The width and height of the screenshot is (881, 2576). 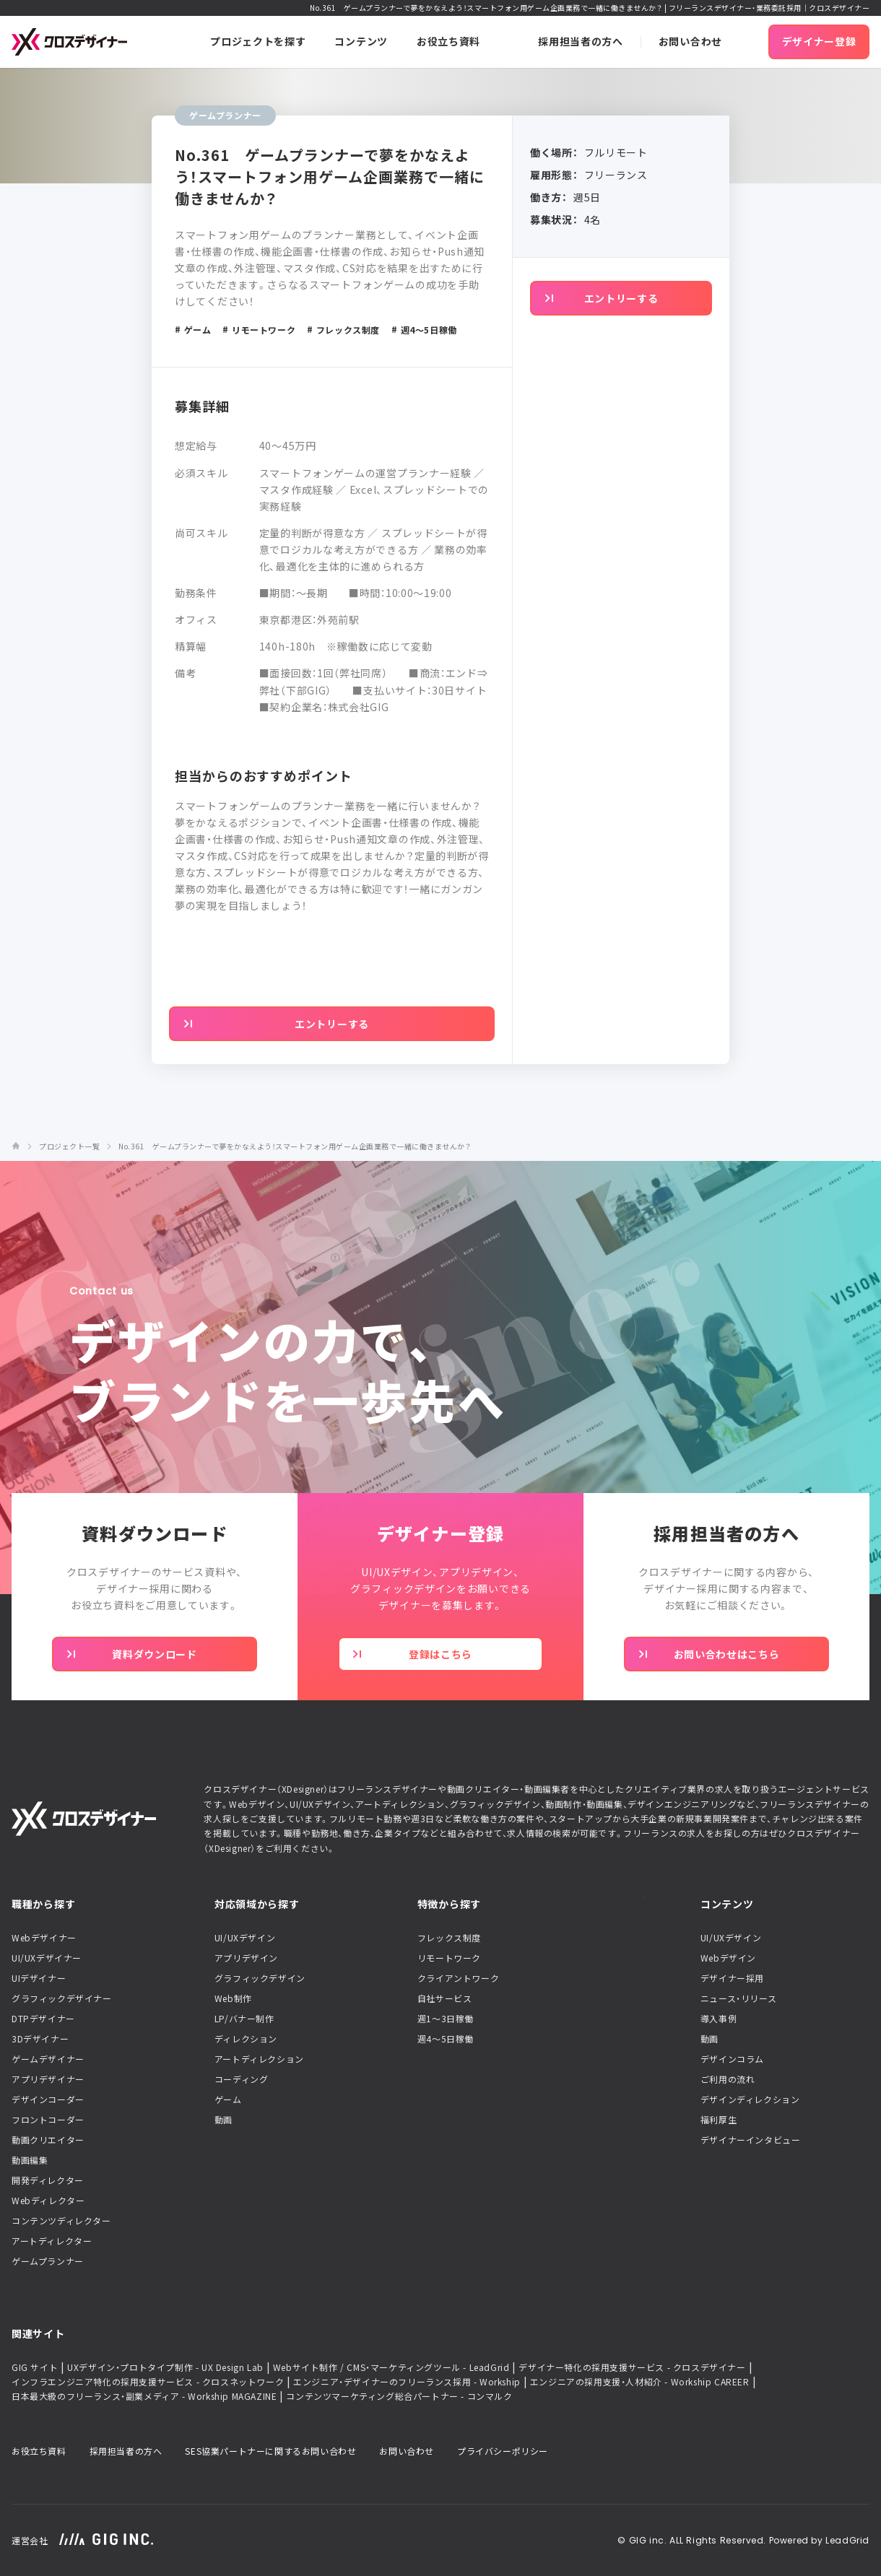 I want to click on Webデザイン, so click(x=728, y=1957).